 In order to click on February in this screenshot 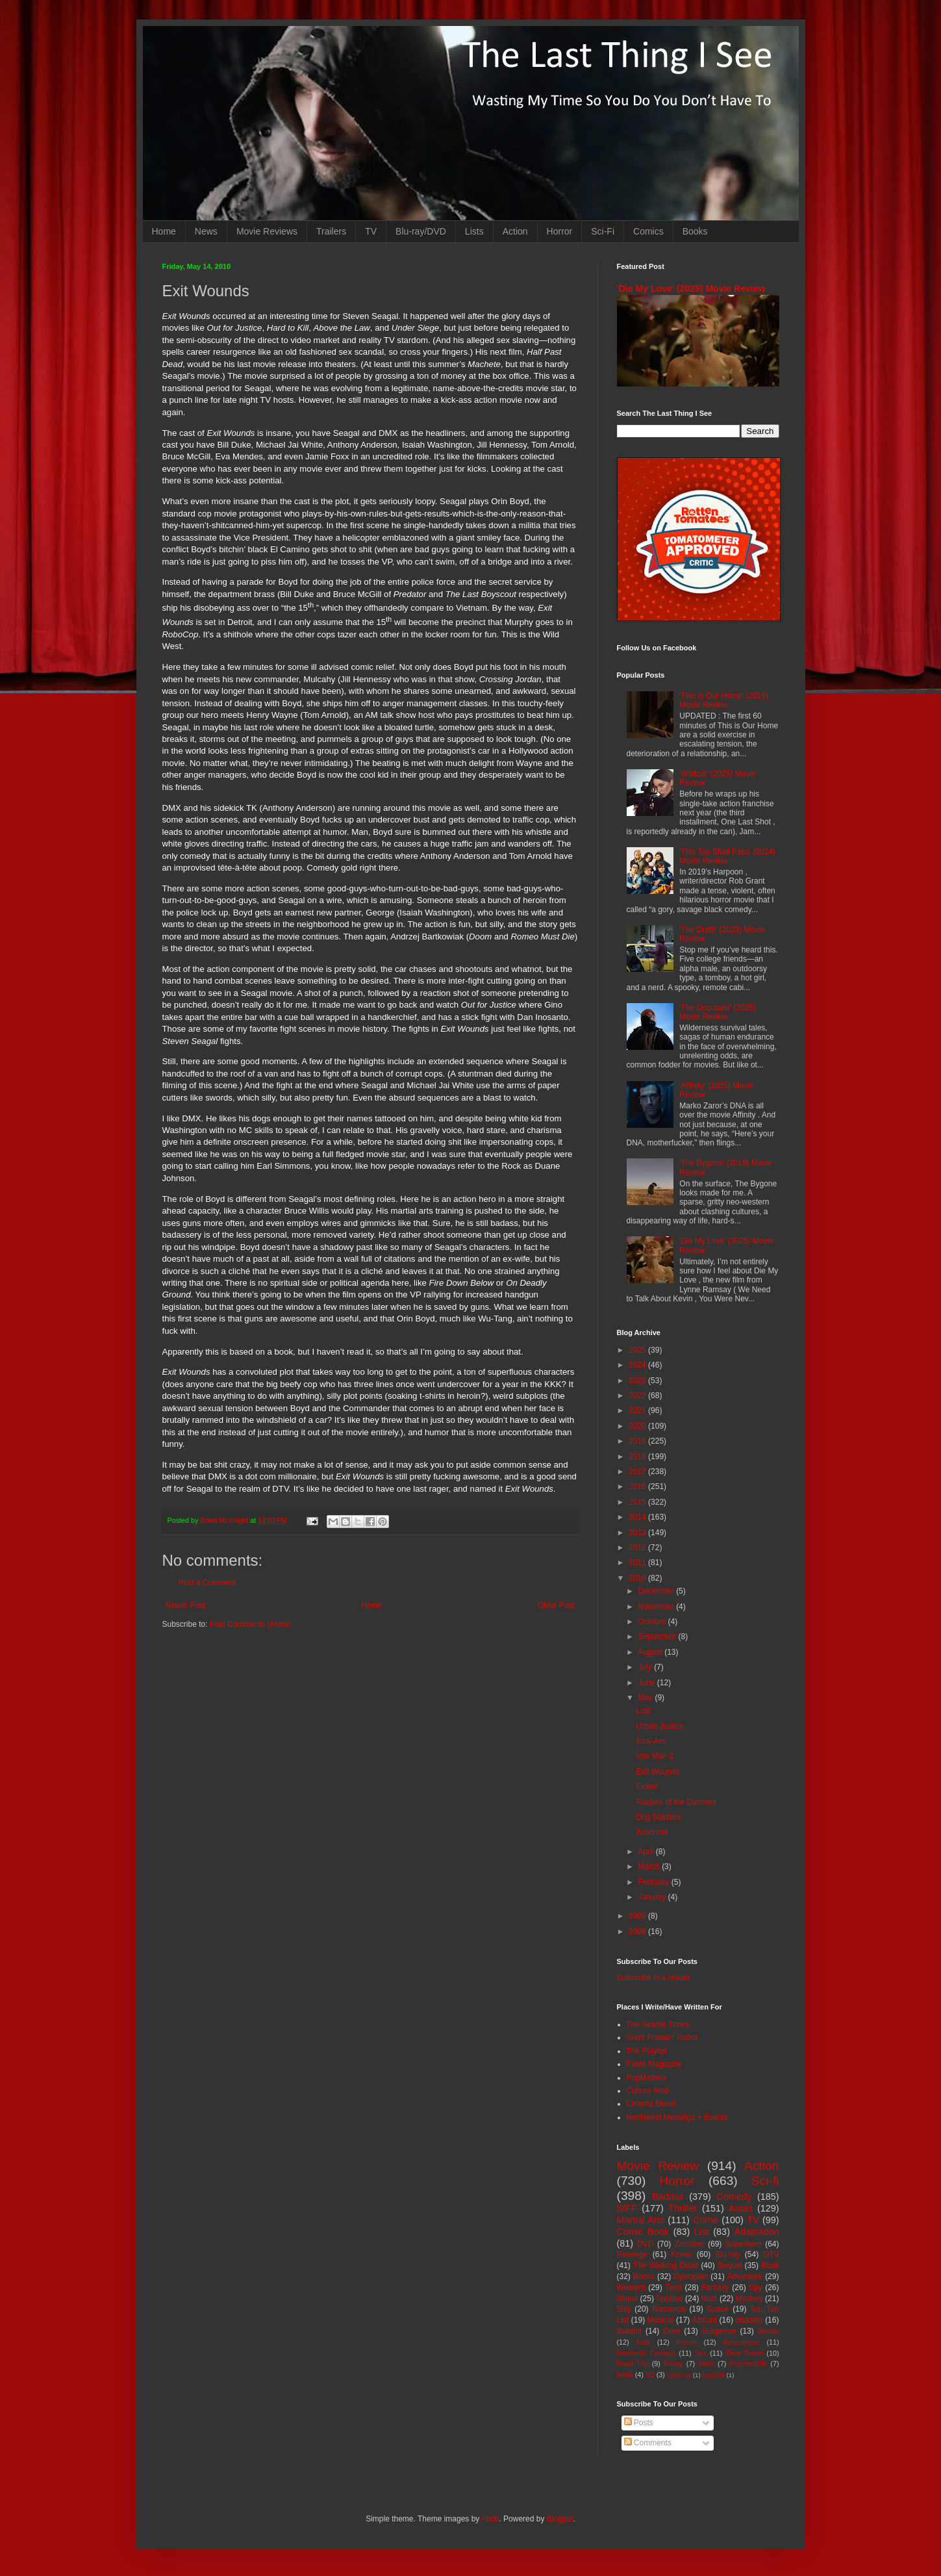, I will do `click(654, 1882)`.